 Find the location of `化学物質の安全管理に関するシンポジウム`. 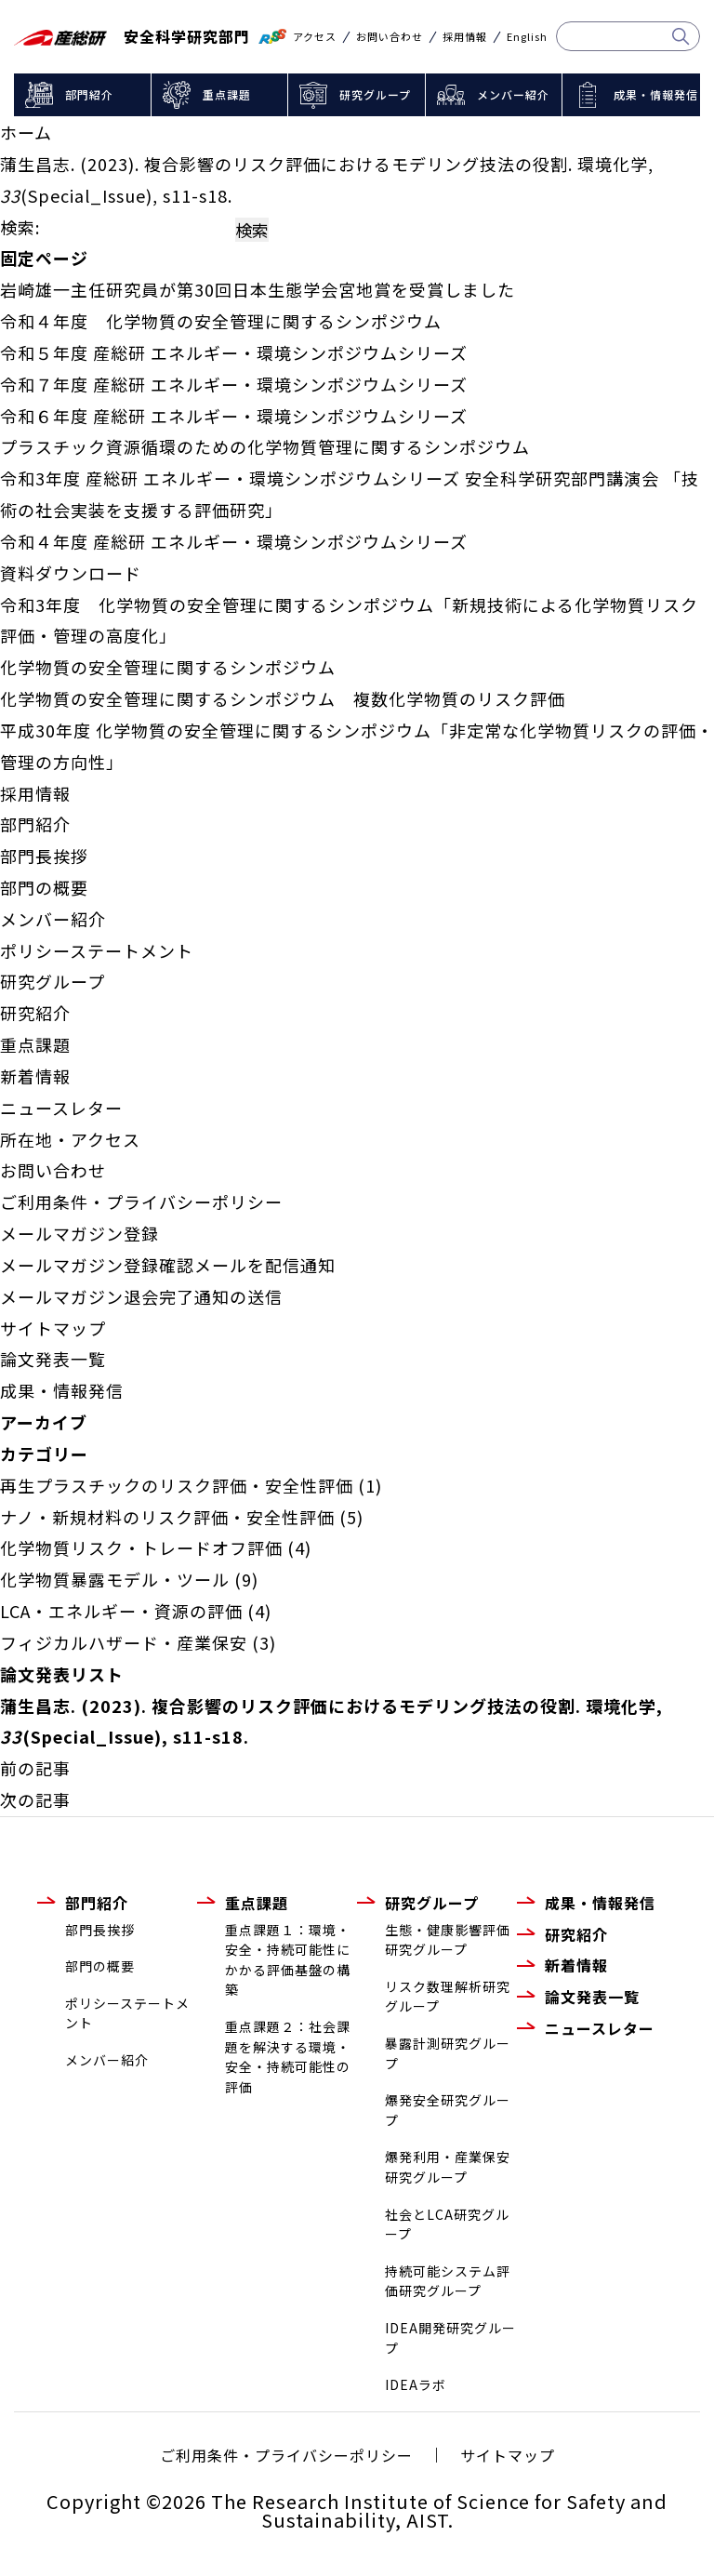

化学物質の安全管理に関するシンポジウム is located at coordinates (168, 667).